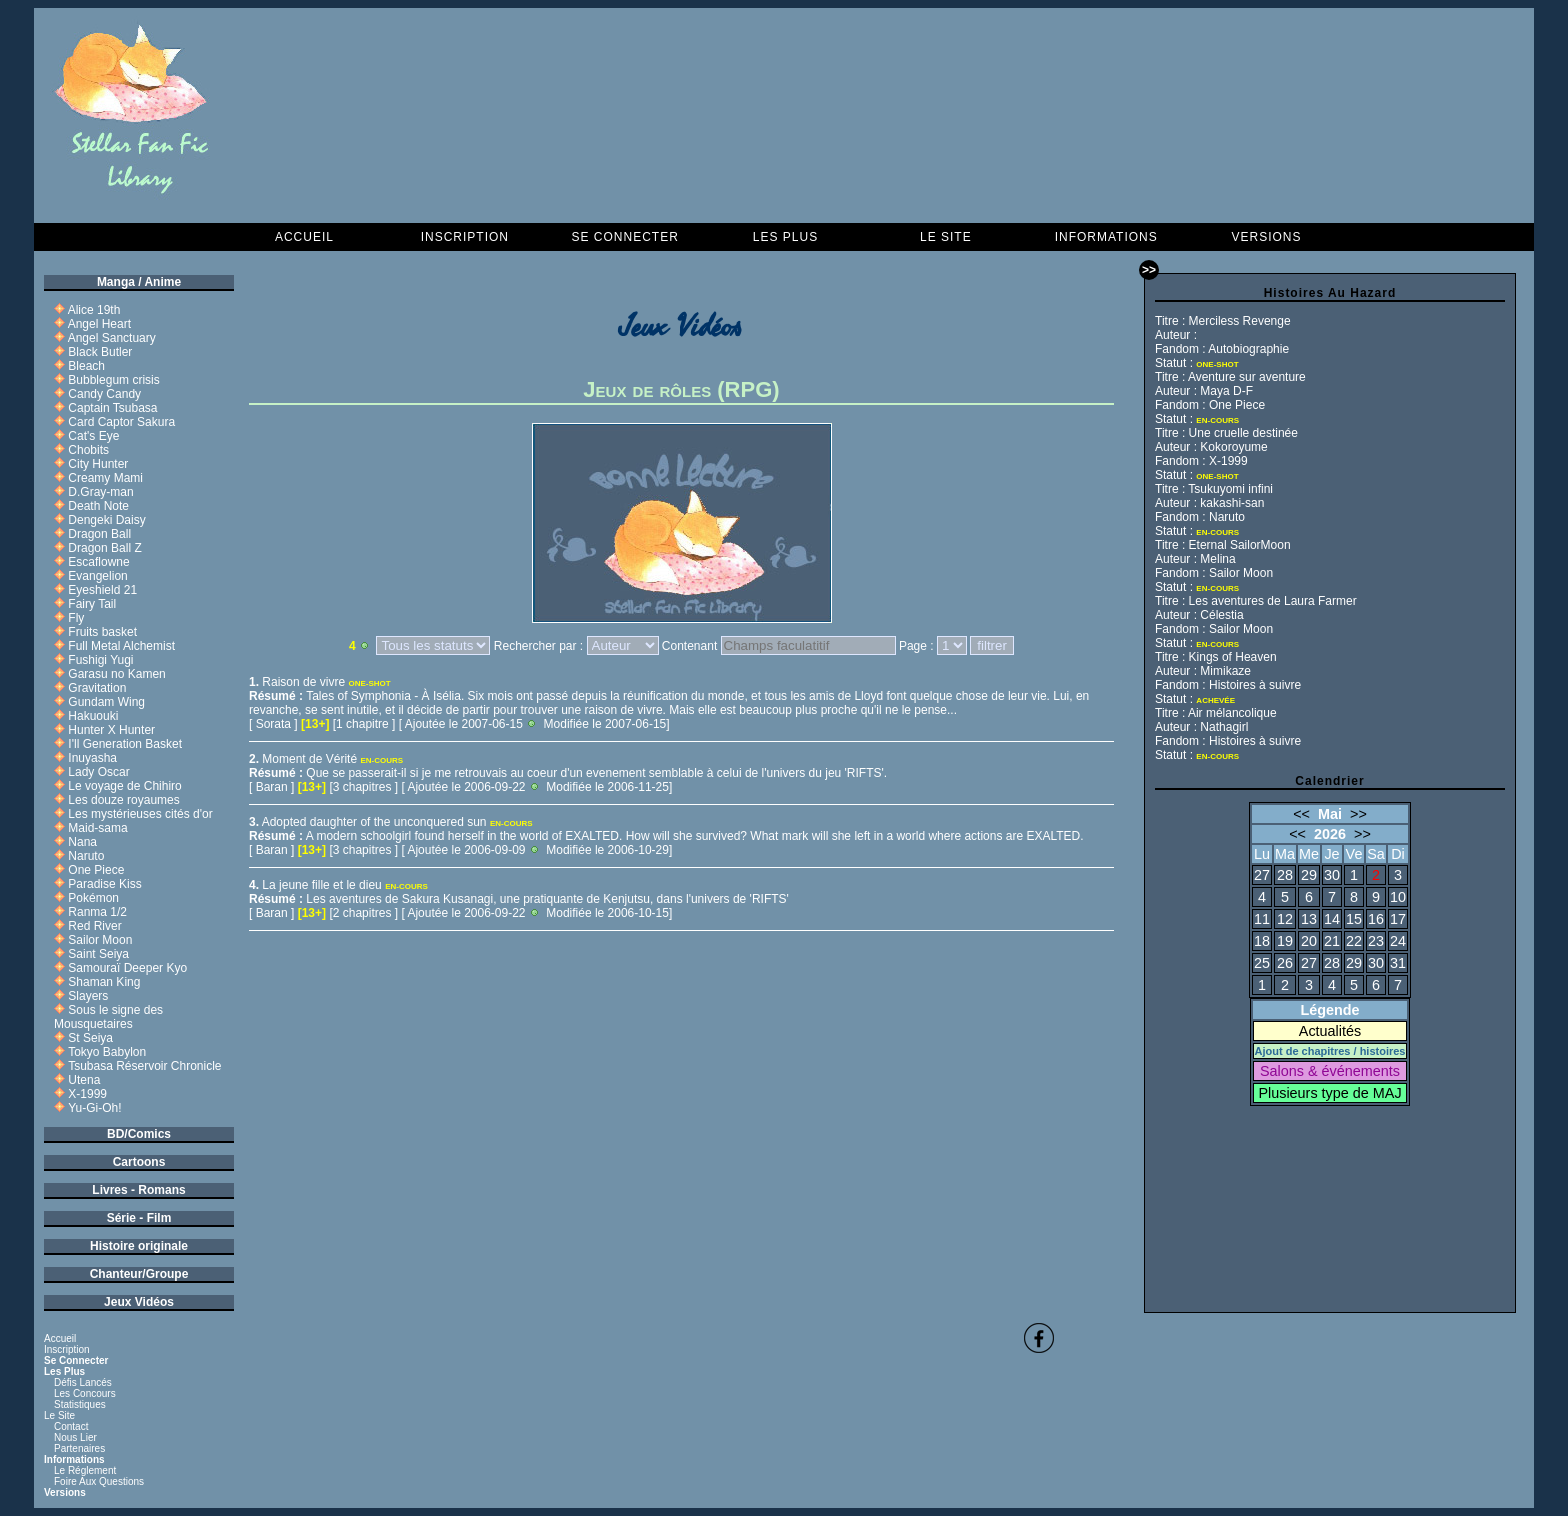 This screenshot has height=1516, width=1568. Describe the element at coordinates (100, 940) in the screenshot. I see `Sailor Moon` at that location.